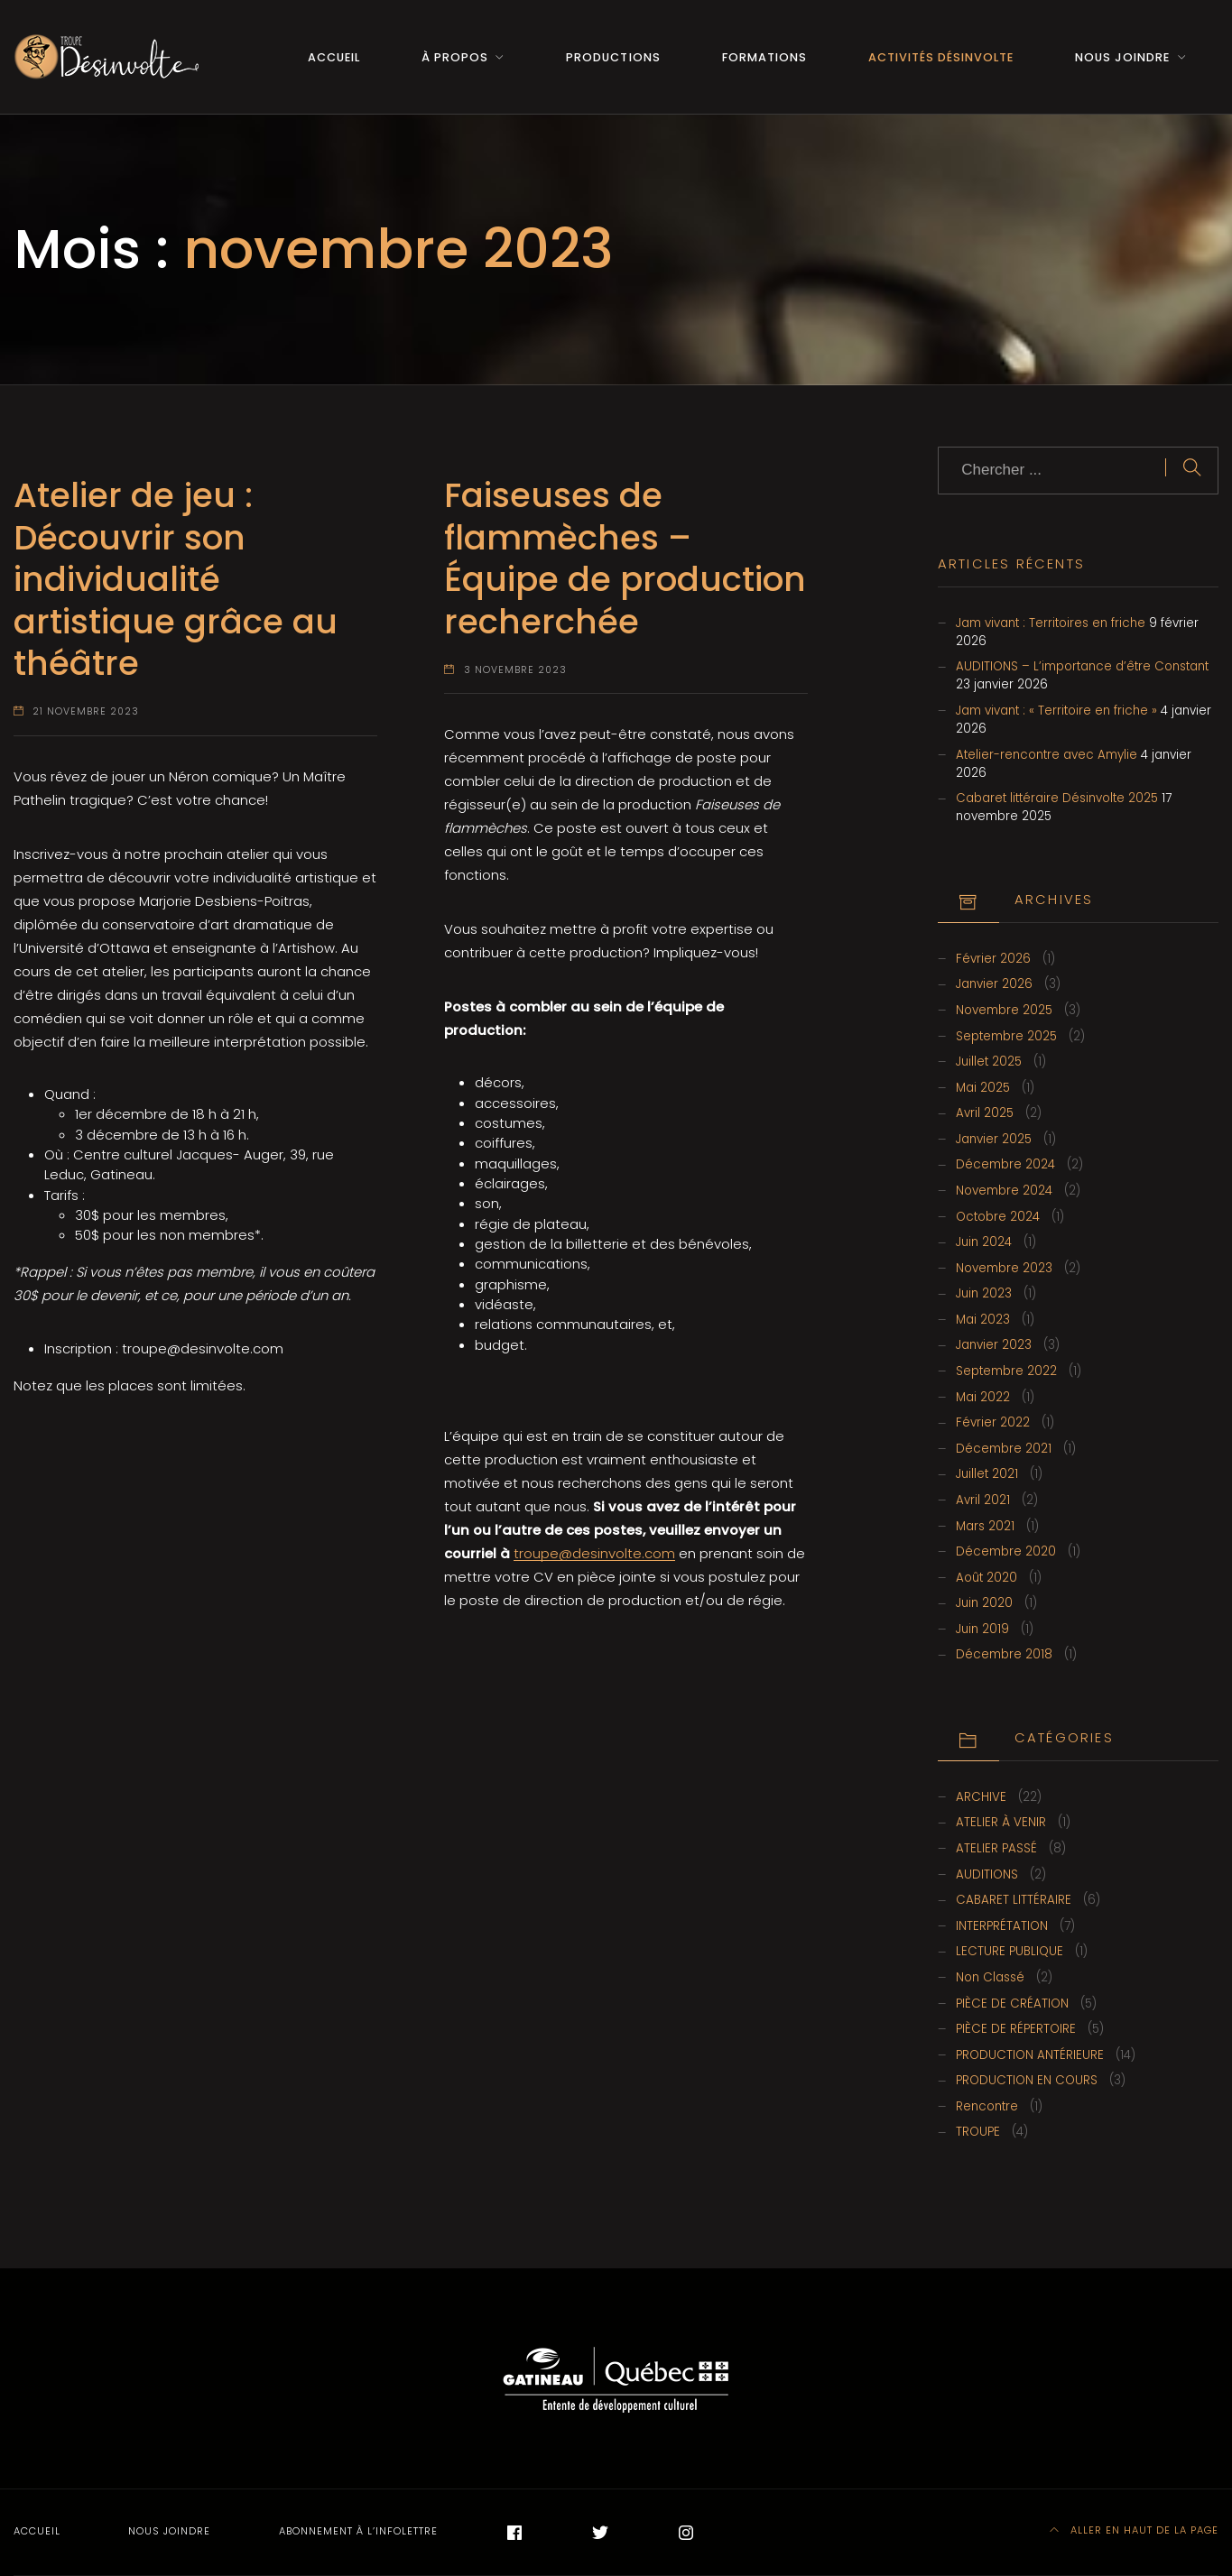  What do you see at coordinates (993, 958) in the screenshot?
I see `février 2026` at bounding box center [993, 958].